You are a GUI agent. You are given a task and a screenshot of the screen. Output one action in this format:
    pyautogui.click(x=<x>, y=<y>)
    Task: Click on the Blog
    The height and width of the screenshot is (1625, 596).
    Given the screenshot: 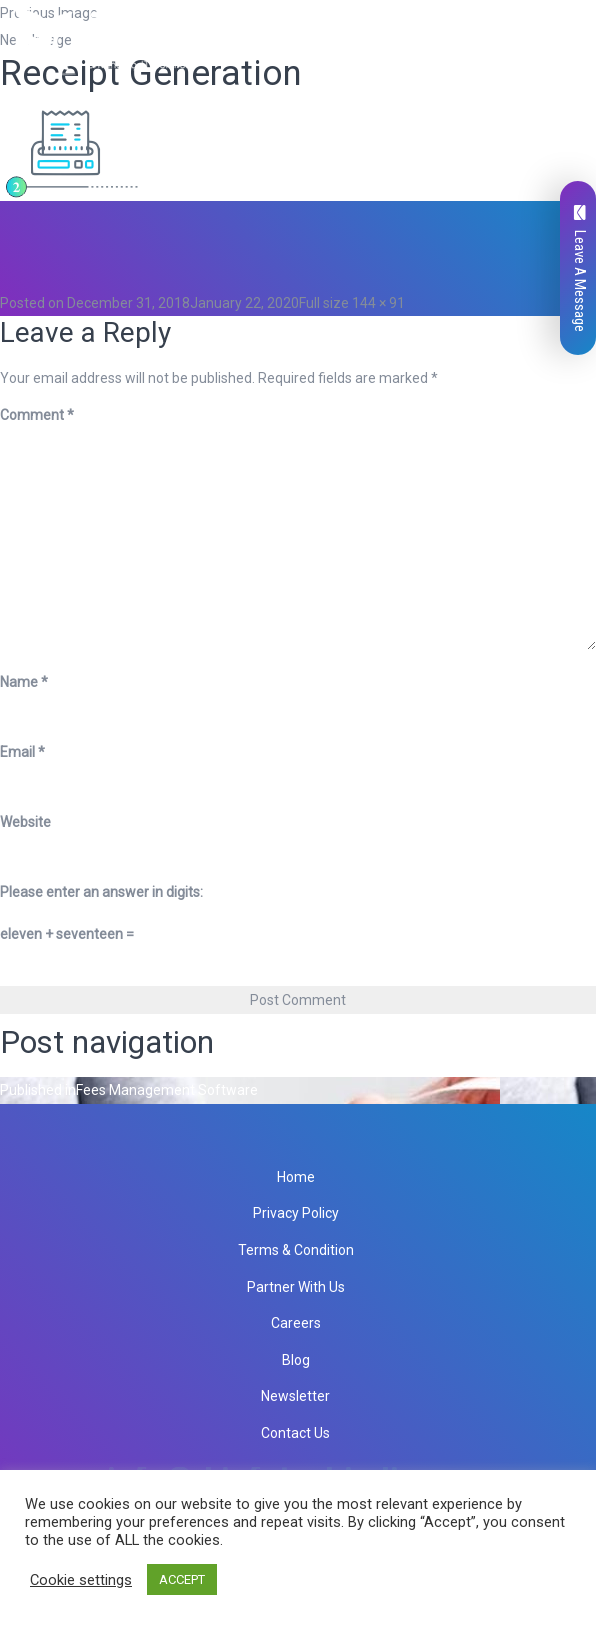 What is the action you would take?
    pyautogui.click(x=296, y=1360)
    